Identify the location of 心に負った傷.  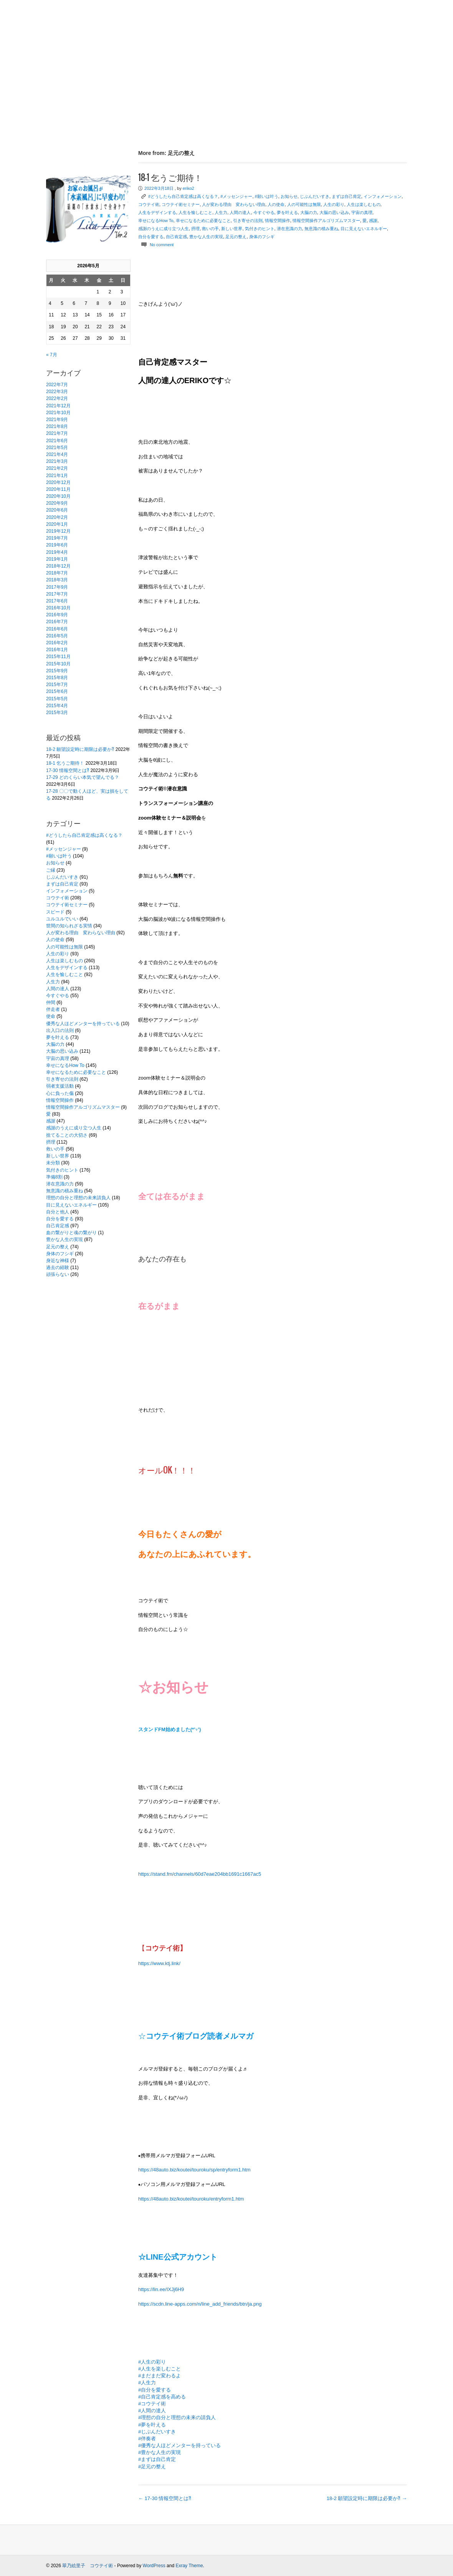
(60, 1093).